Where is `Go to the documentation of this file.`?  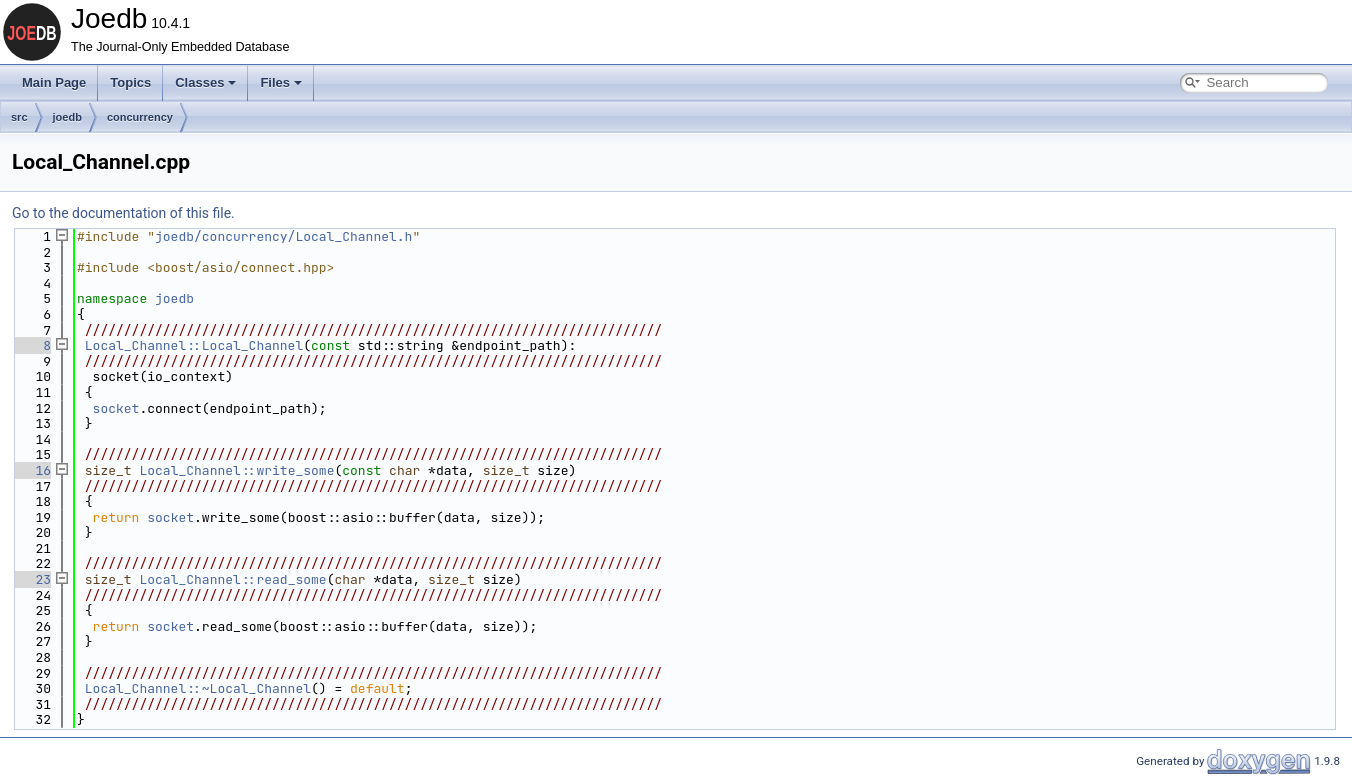
Go to the documentation of this file. is located at coordinates (123, 213).